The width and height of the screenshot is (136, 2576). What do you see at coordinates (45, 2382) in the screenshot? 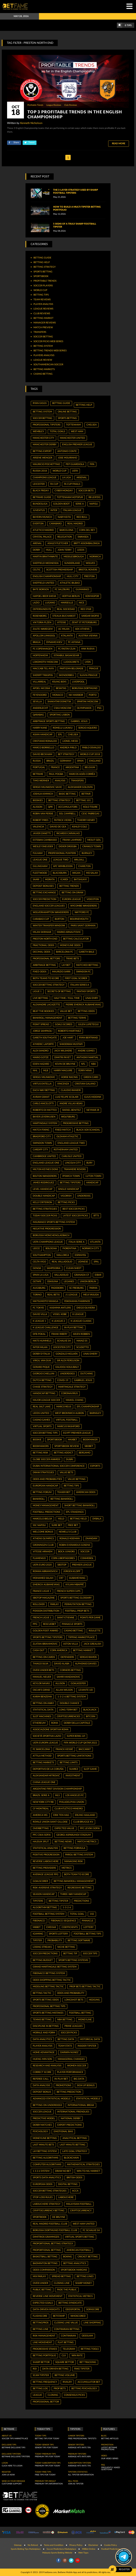
I see `Betting Frequency` at bounding box center [45, 2382].